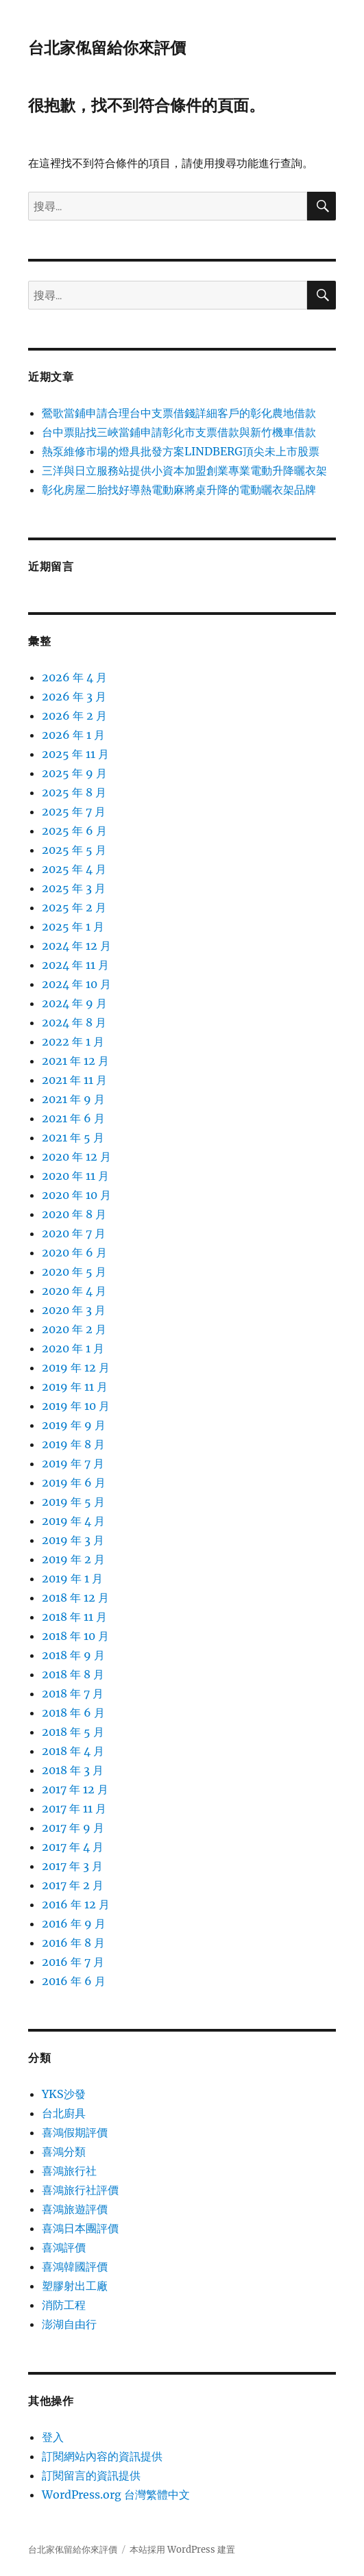 The image size is (364, 2576). Describe the element at coordinates (73, 1712) in the screenshot. I see `2018 年 6 月` at that location.